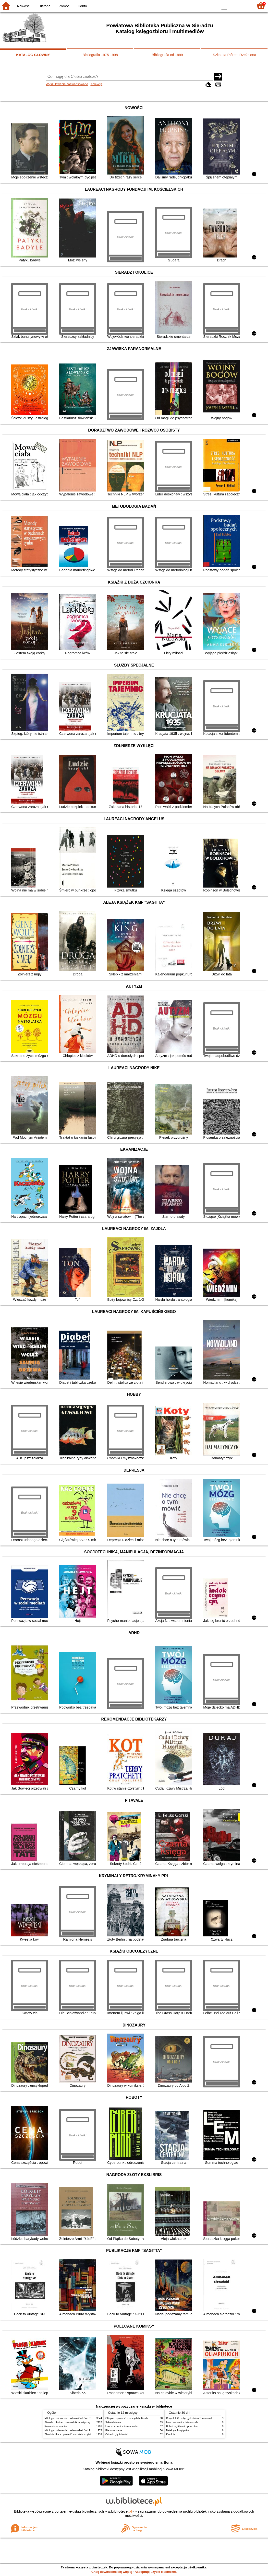 This screenshot has height=2576, width=268. I want to click on Nowości, so click(23, 6).